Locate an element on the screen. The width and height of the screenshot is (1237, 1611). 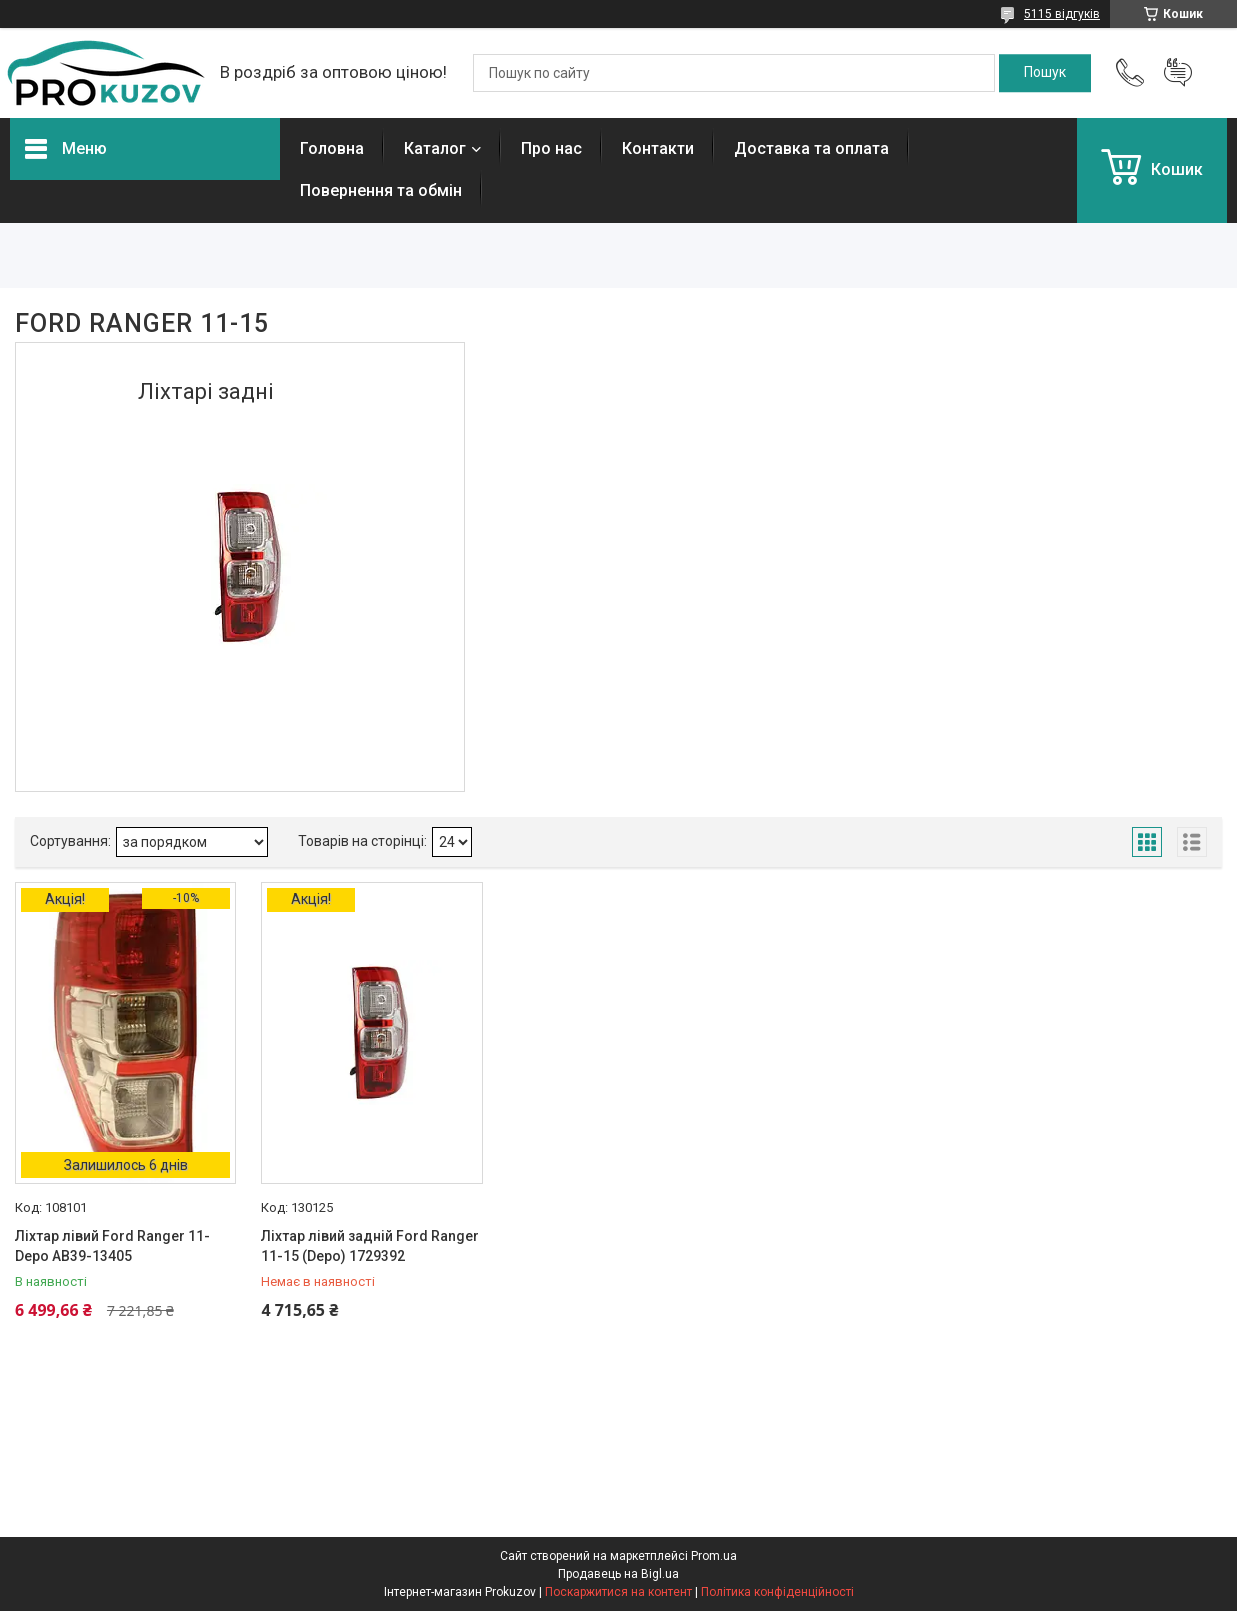
Повернення та обмін is located at coordinates (381, 190).